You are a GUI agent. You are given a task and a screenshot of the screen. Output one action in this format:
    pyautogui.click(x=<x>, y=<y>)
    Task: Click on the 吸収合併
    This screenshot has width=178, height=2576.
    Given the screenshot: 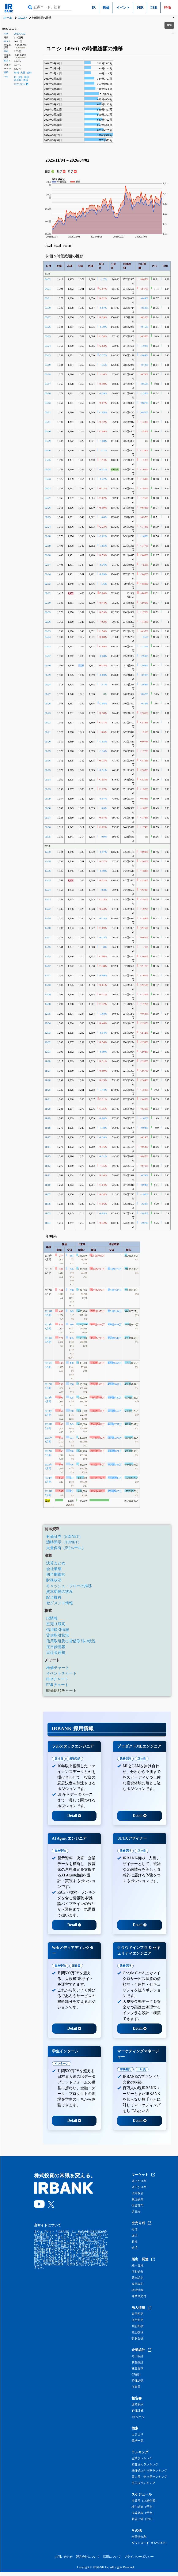 What is the action you would take?
    pyautogui.click(x=137, y=2338)
    